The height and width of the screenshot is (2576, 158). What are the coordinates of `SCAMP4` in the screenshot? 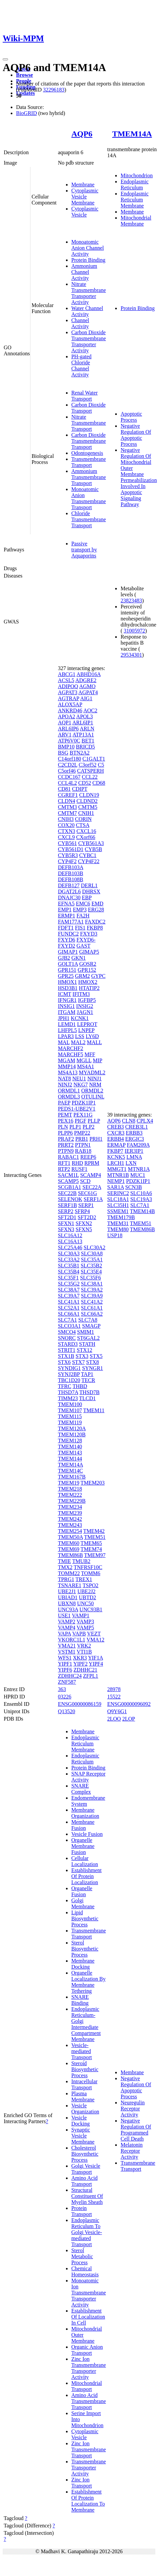 It's located at (90, 1175).